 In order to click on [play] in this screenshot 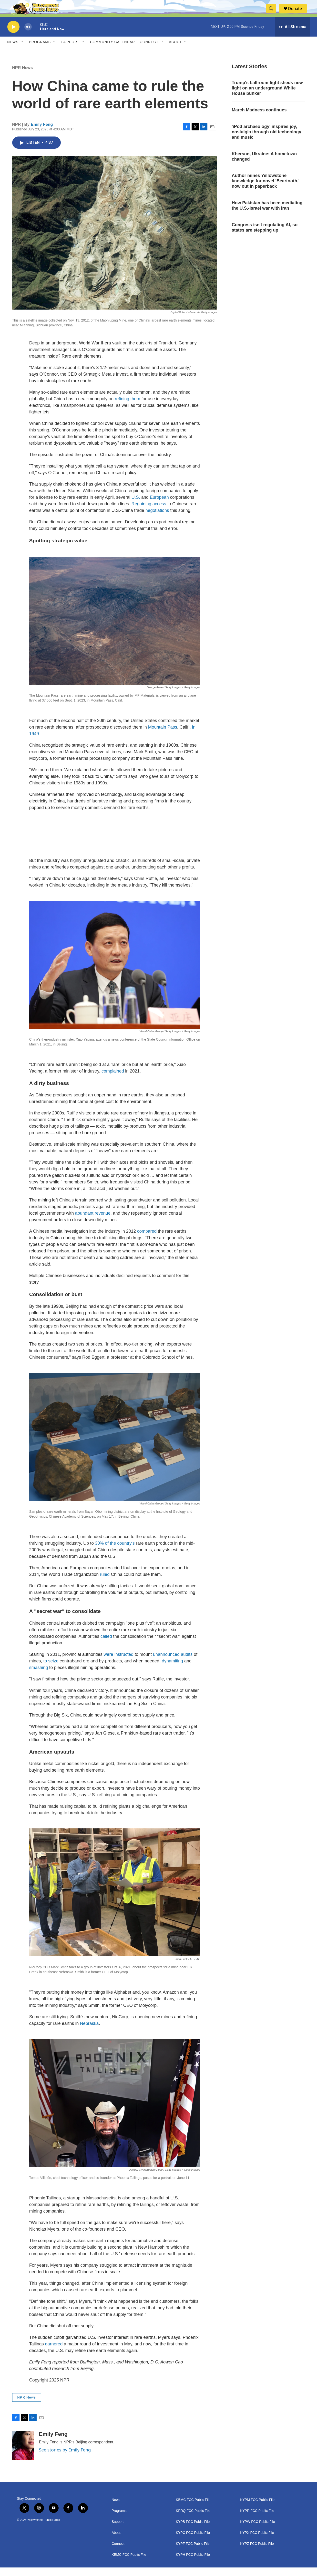, I will do `click(13, 35)`.